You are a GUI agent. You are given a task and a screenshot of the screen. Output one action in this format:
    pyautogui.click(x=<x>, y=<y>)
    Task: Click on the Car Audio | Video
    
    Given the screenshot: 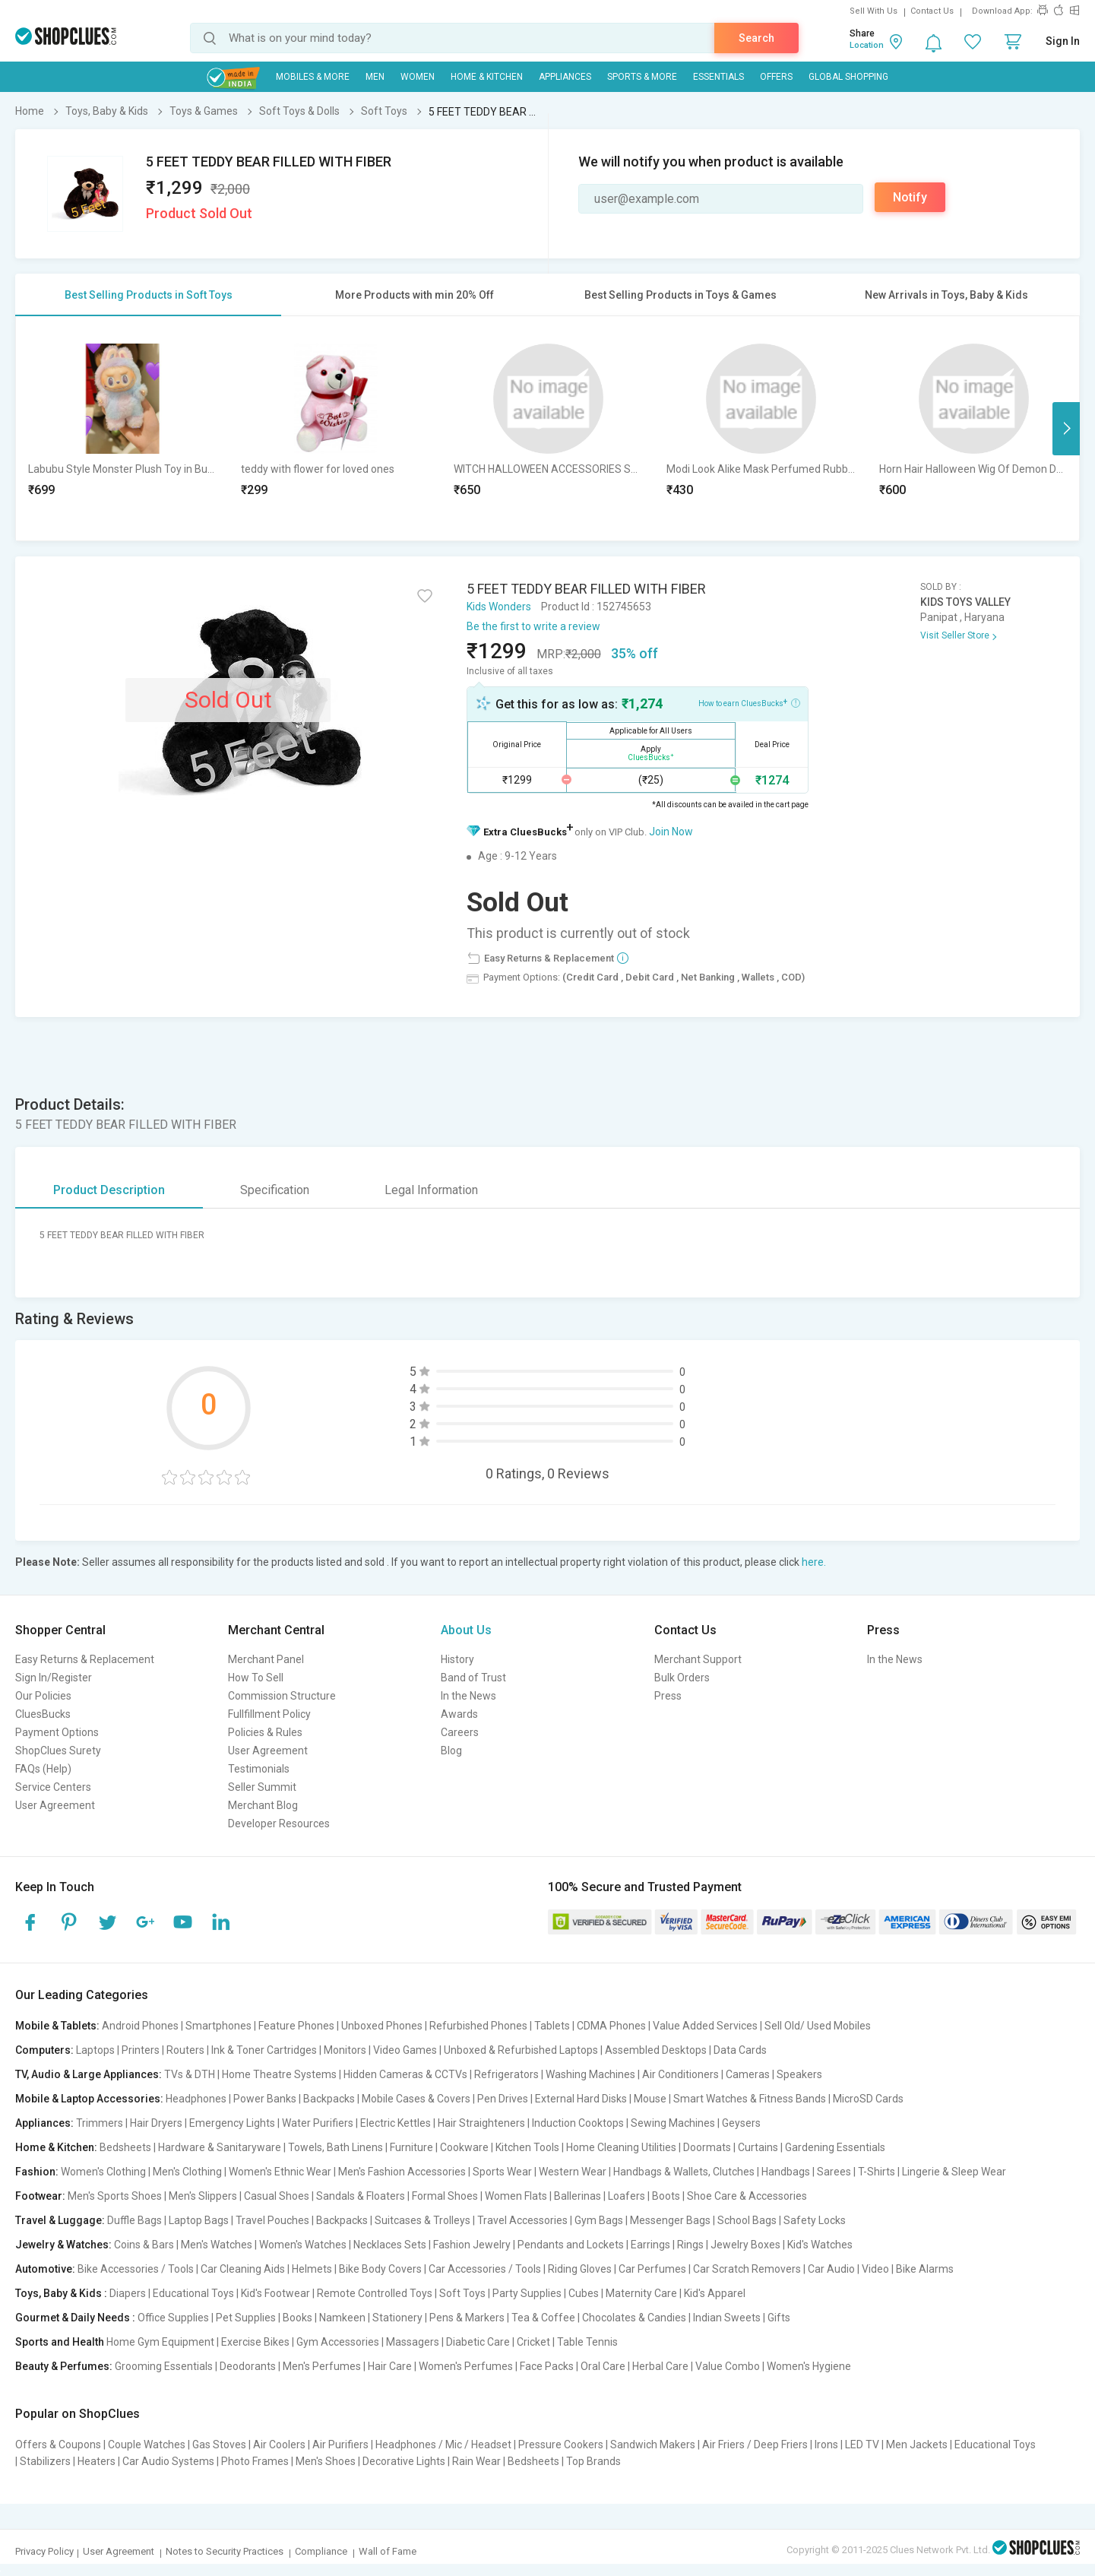 What is the action you would take?
    pyautogui.click(x=848, y=2269)
    